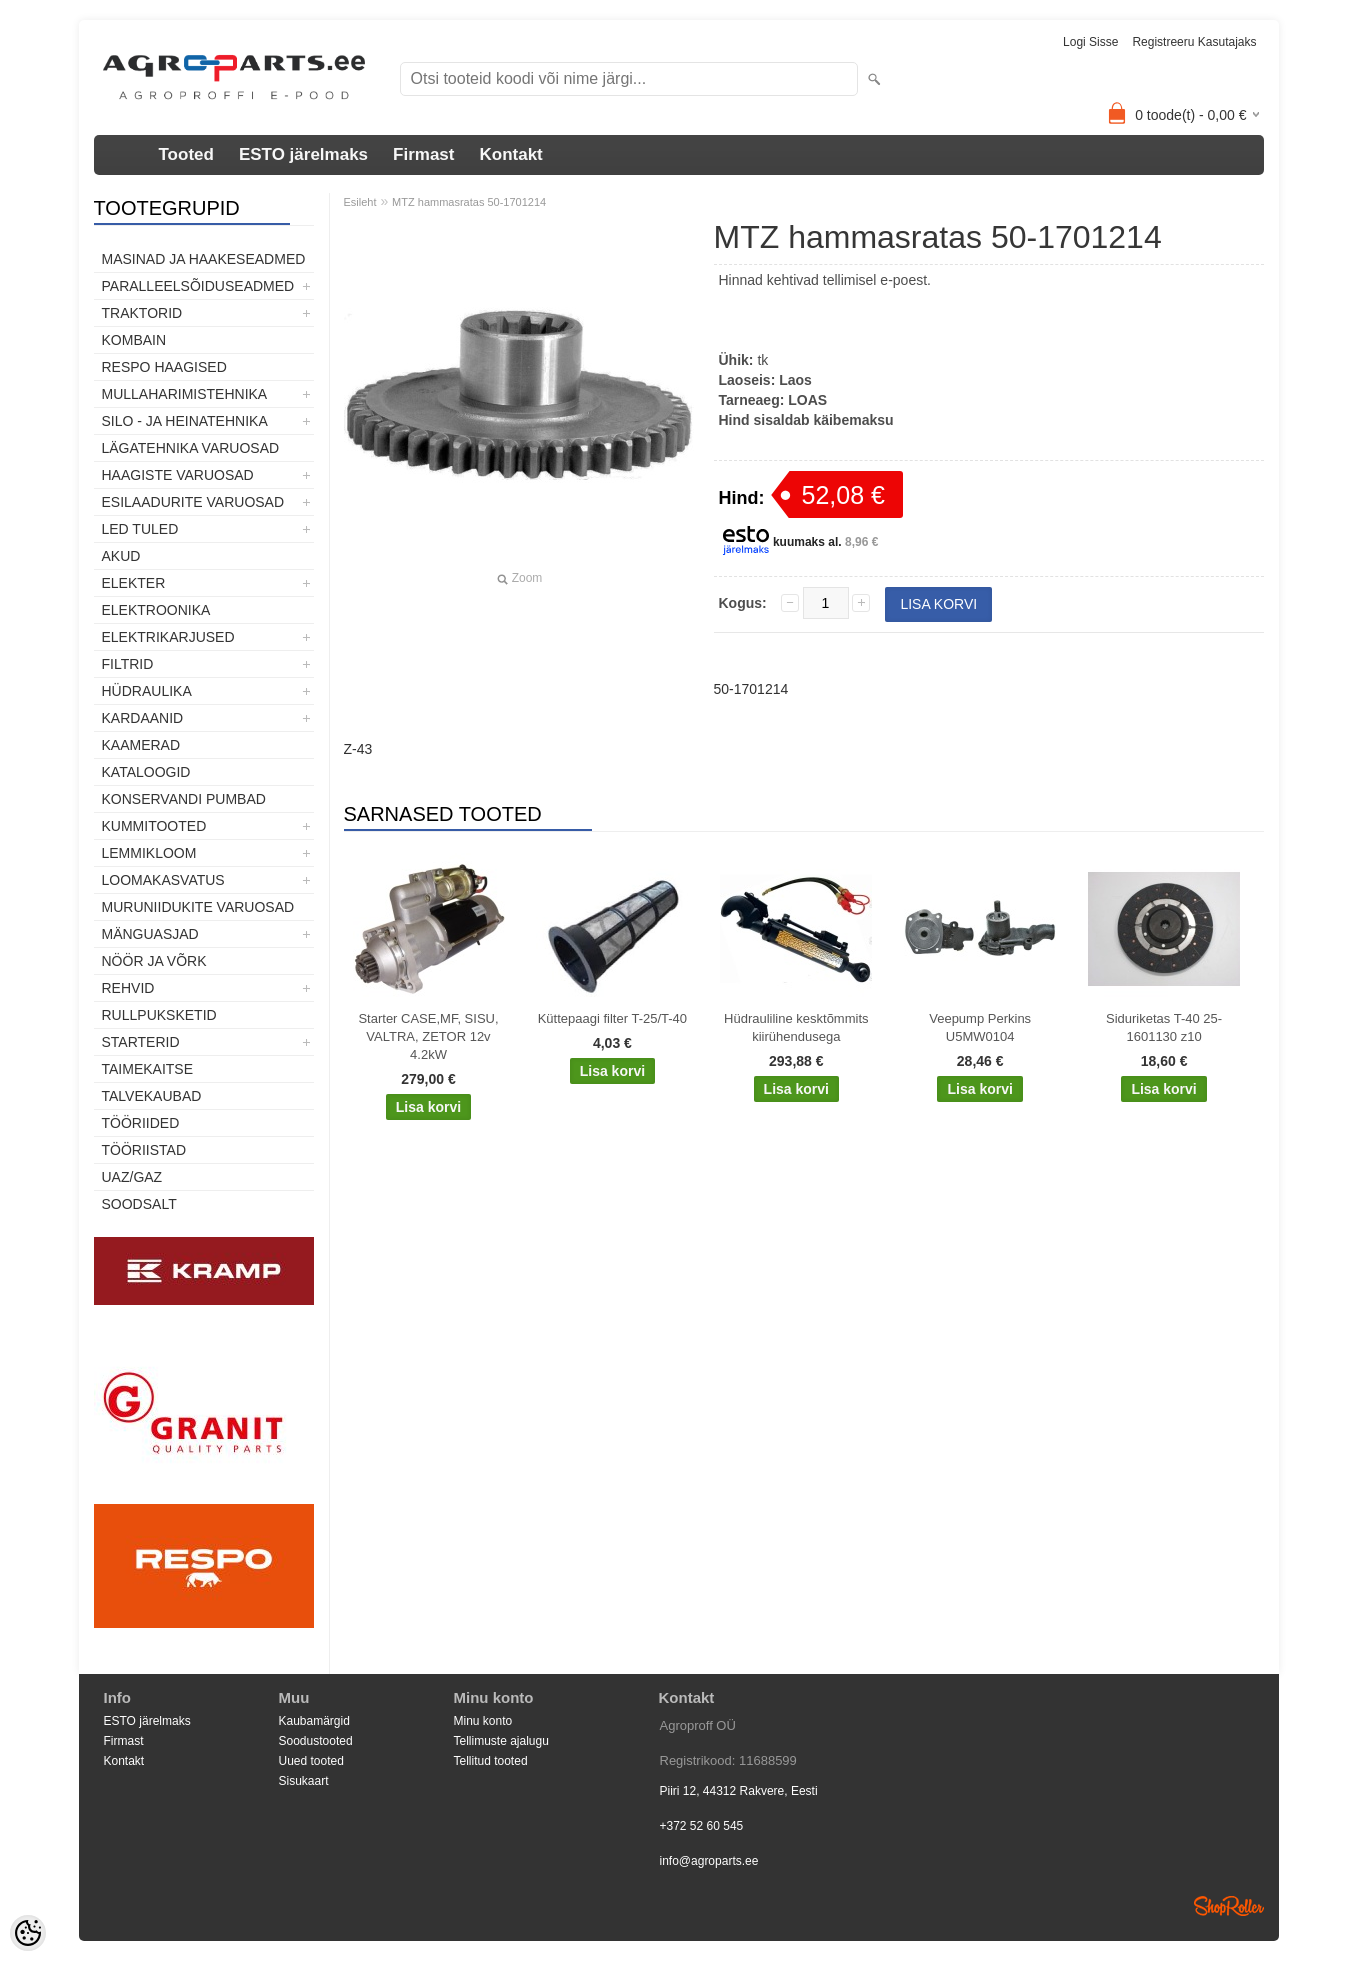 The width and height of the screenshot is (1357, 1961). I want to click on Elekter, so click(134, 583).